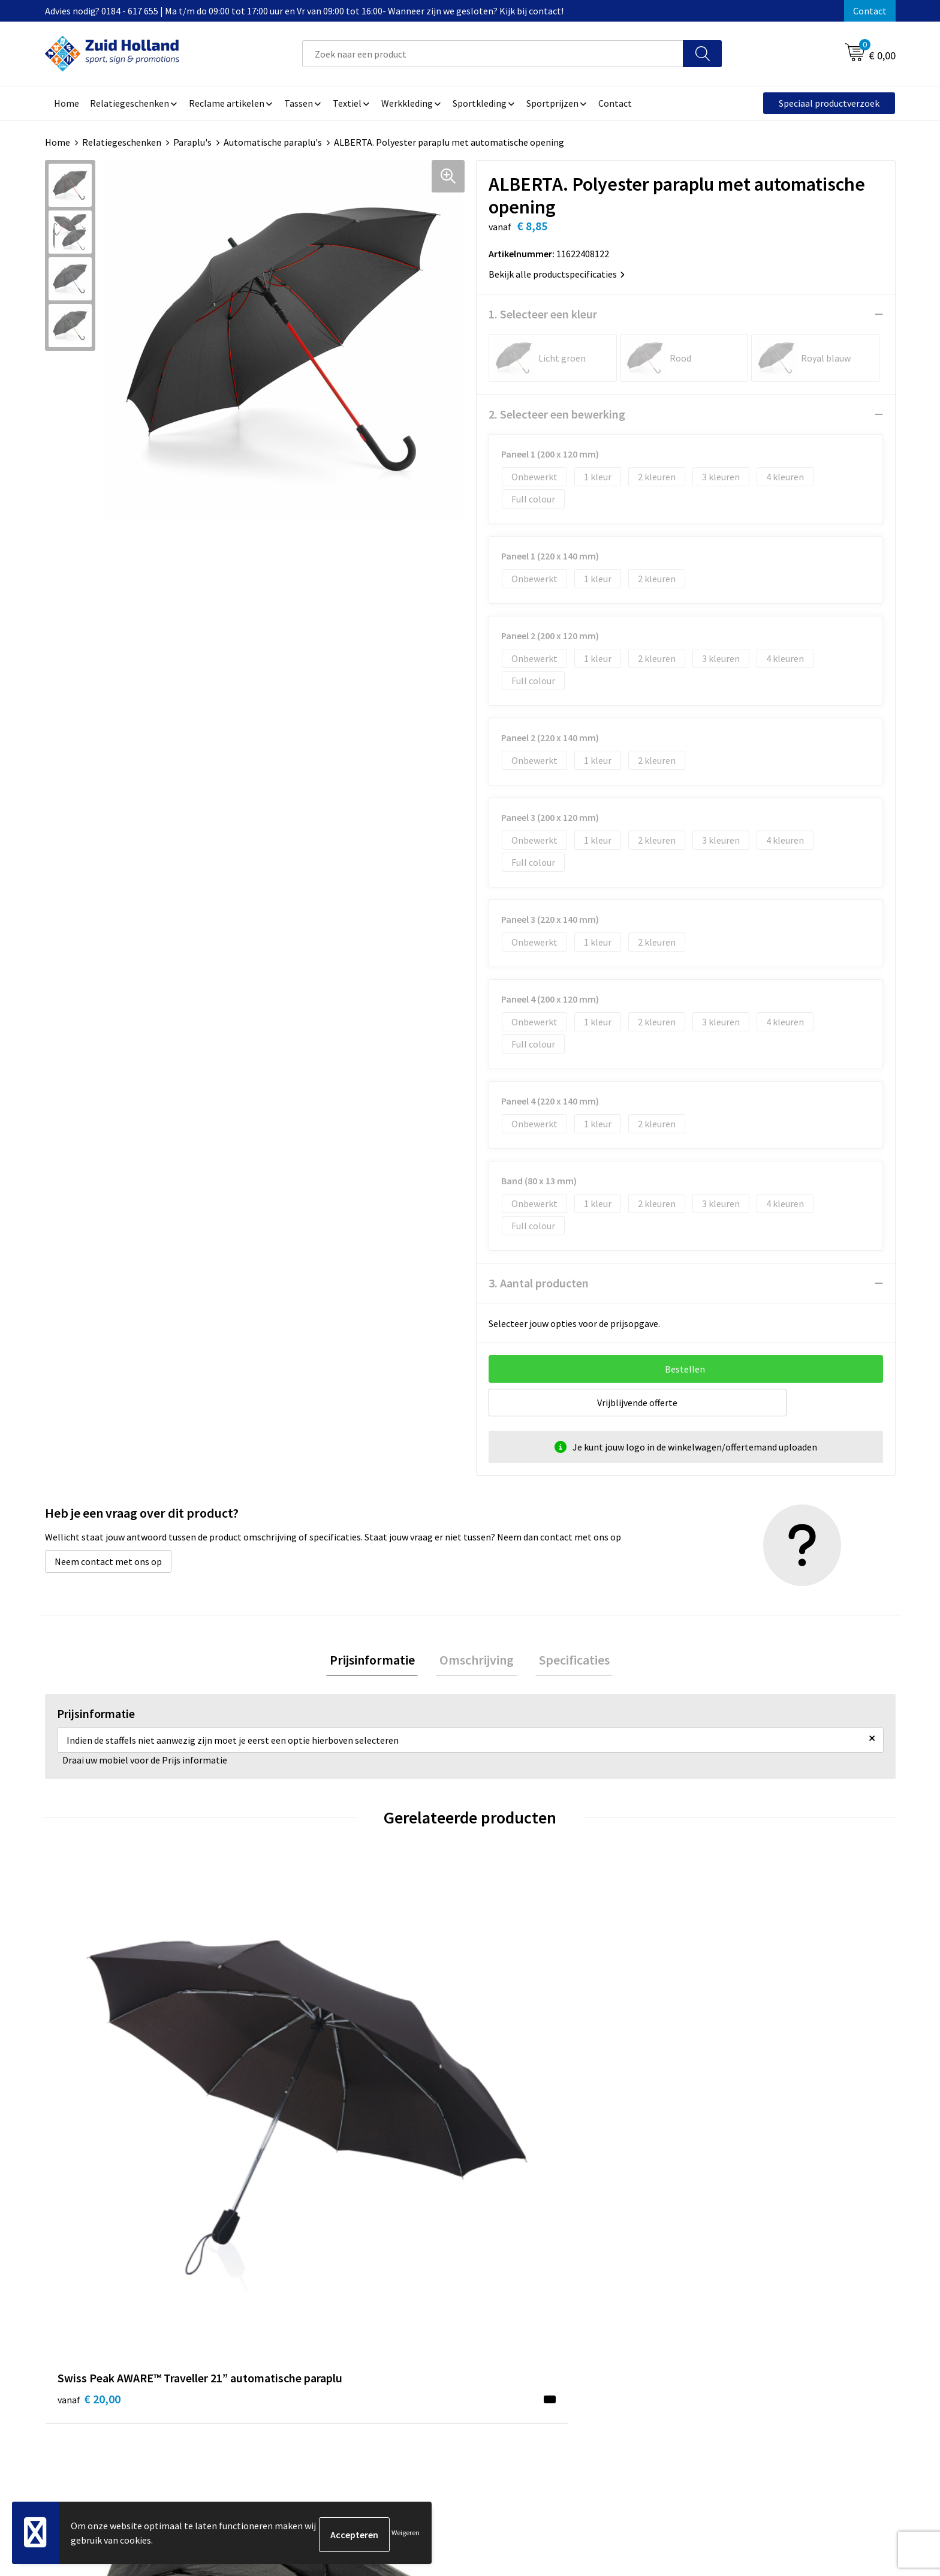 The width and height of the screenshot is (940, 2576). Describe the element at coordinates (739, 2297) in the screenshot. I see `Algemene voorwaarden` at that location.